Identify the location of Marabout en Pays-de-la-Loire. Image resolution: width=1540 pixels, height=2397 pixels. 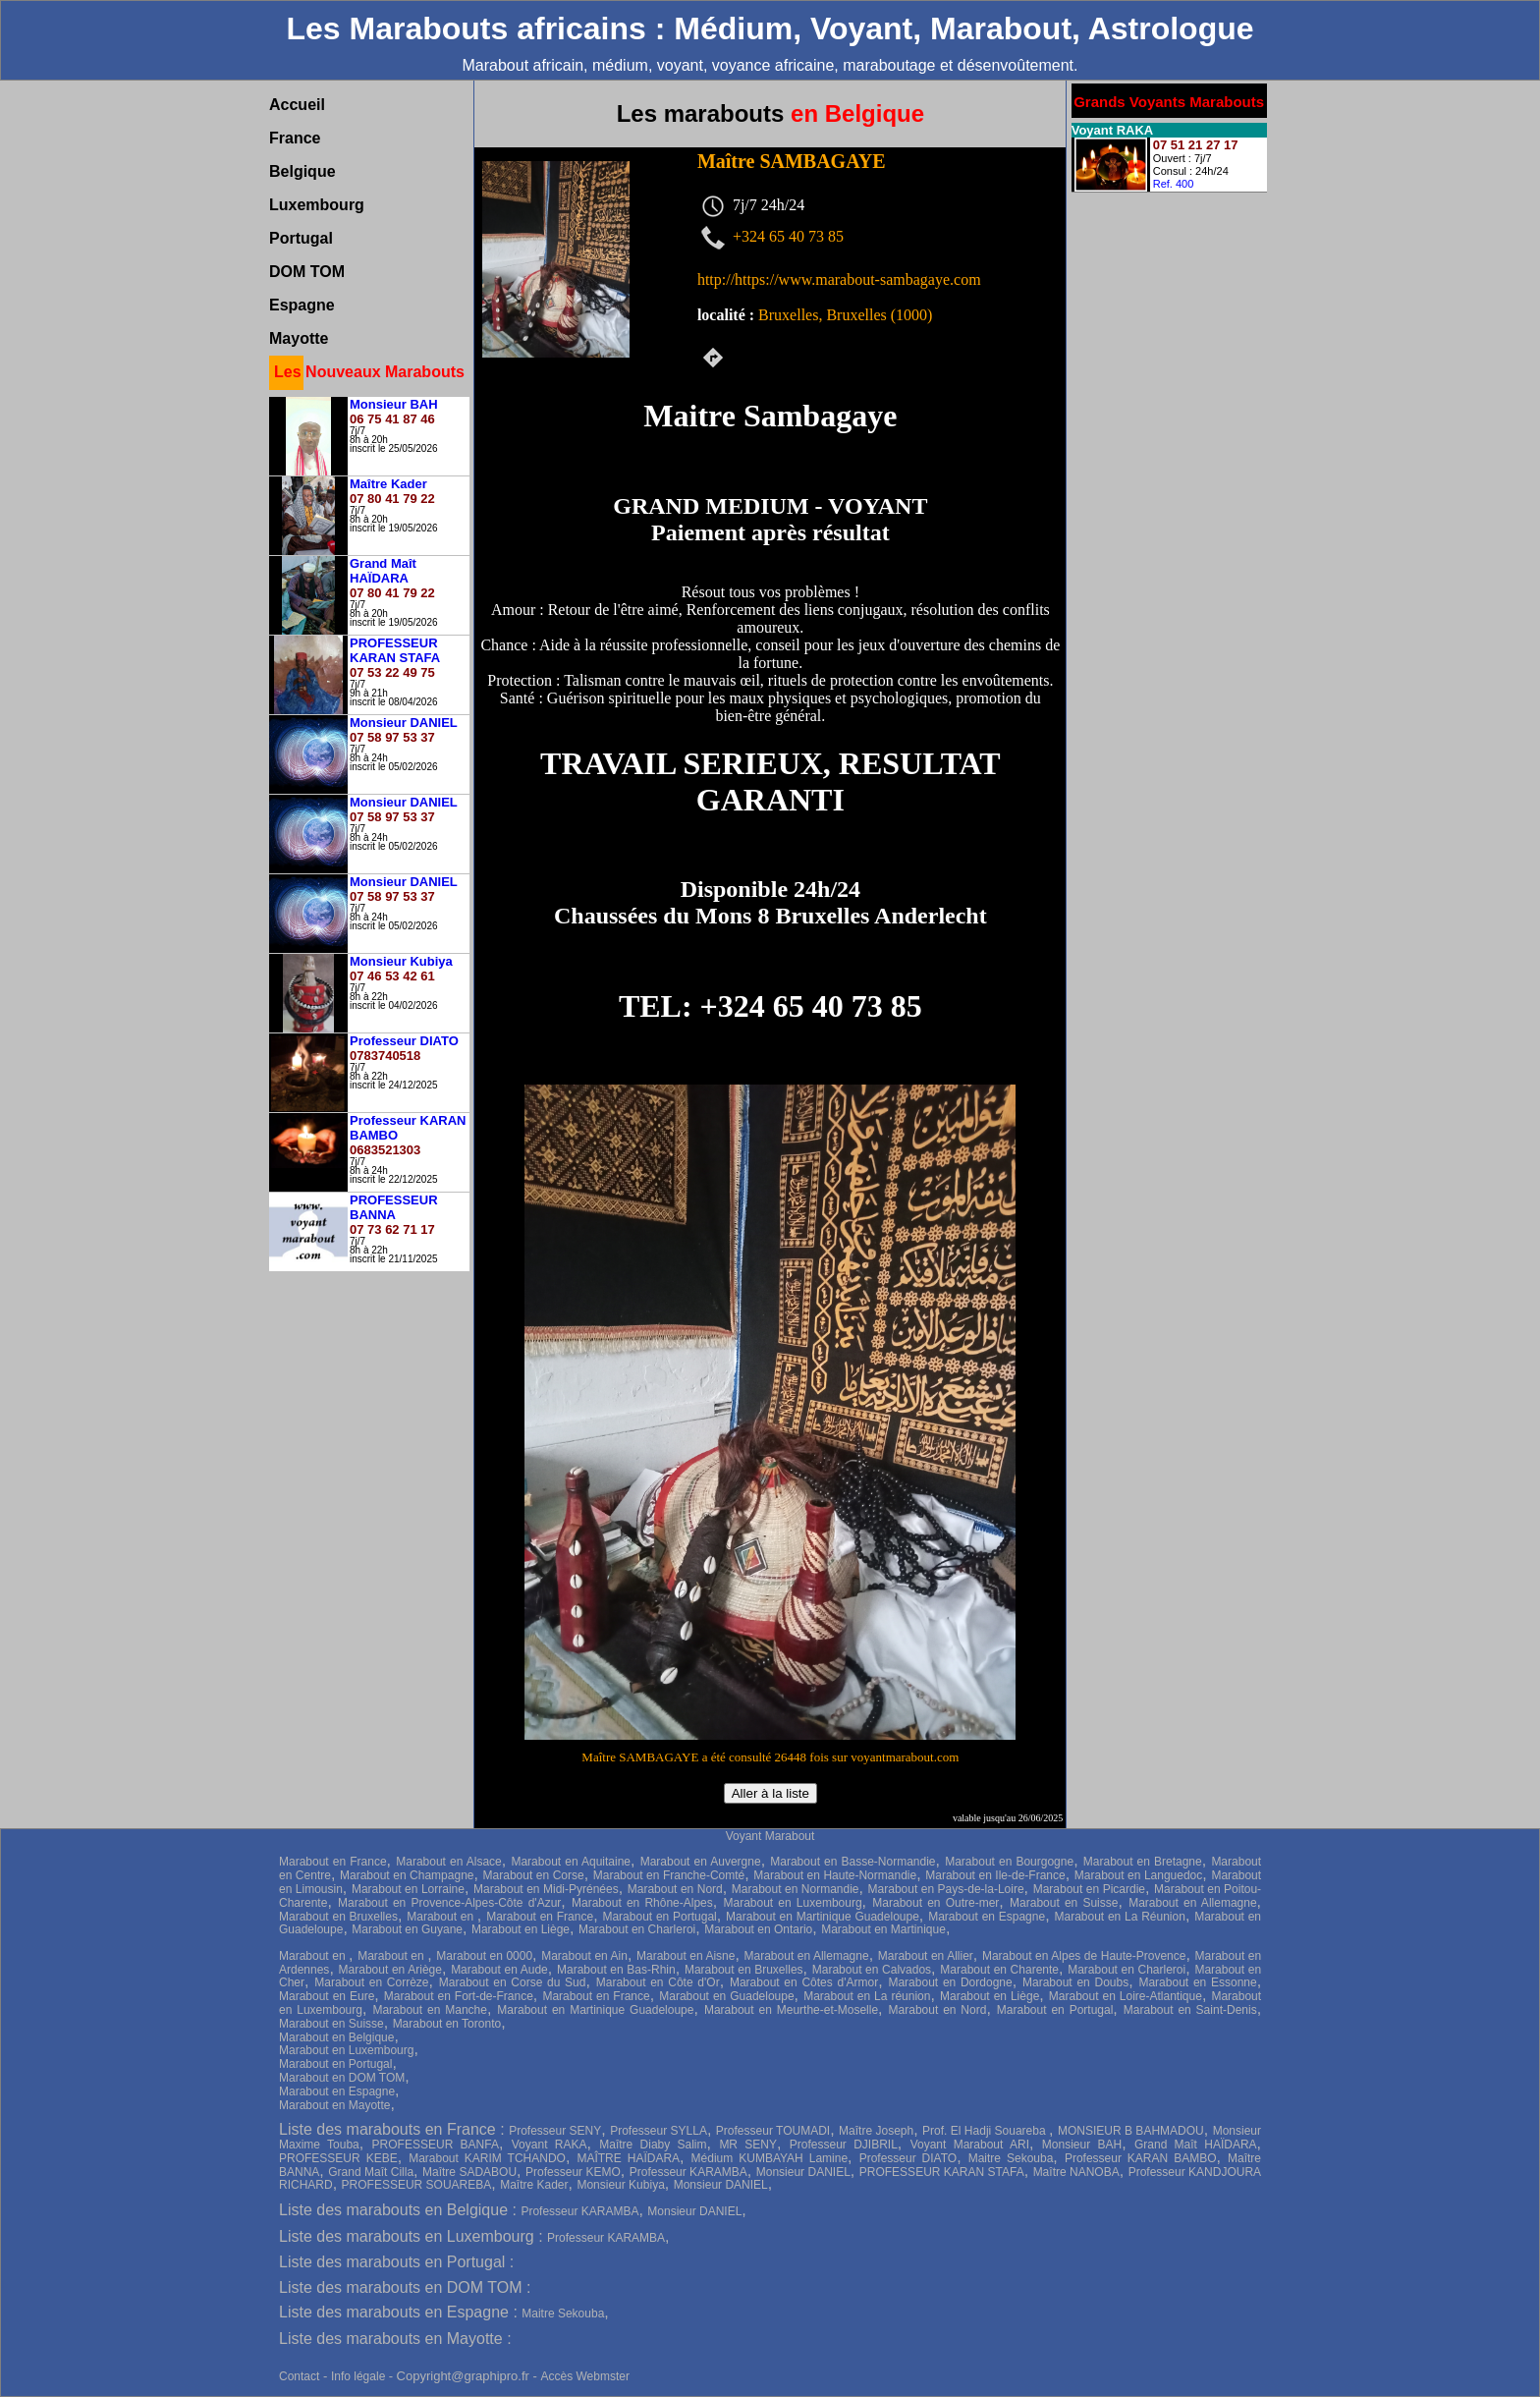
(946, 1889).